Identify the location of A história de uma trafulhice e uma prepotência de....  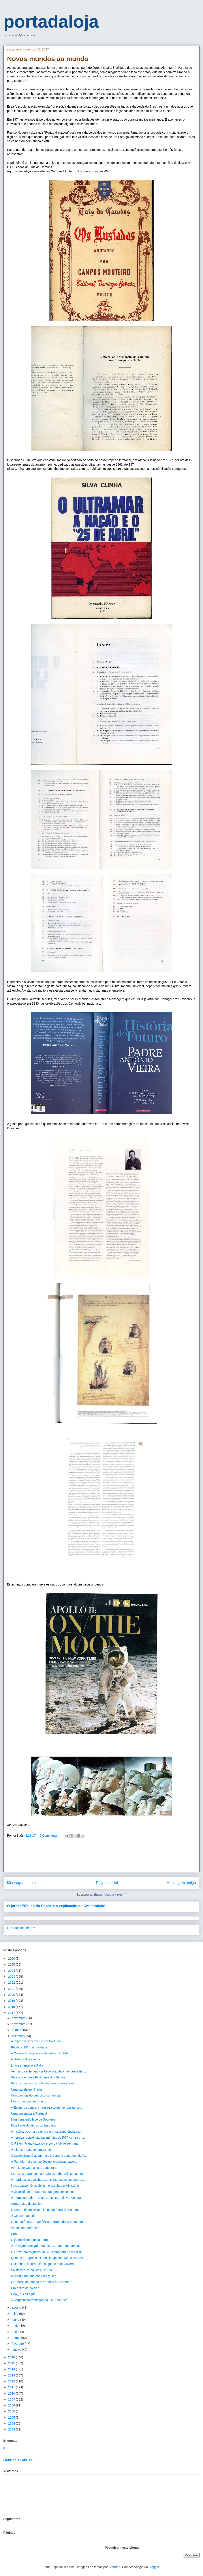
(46, 2131).